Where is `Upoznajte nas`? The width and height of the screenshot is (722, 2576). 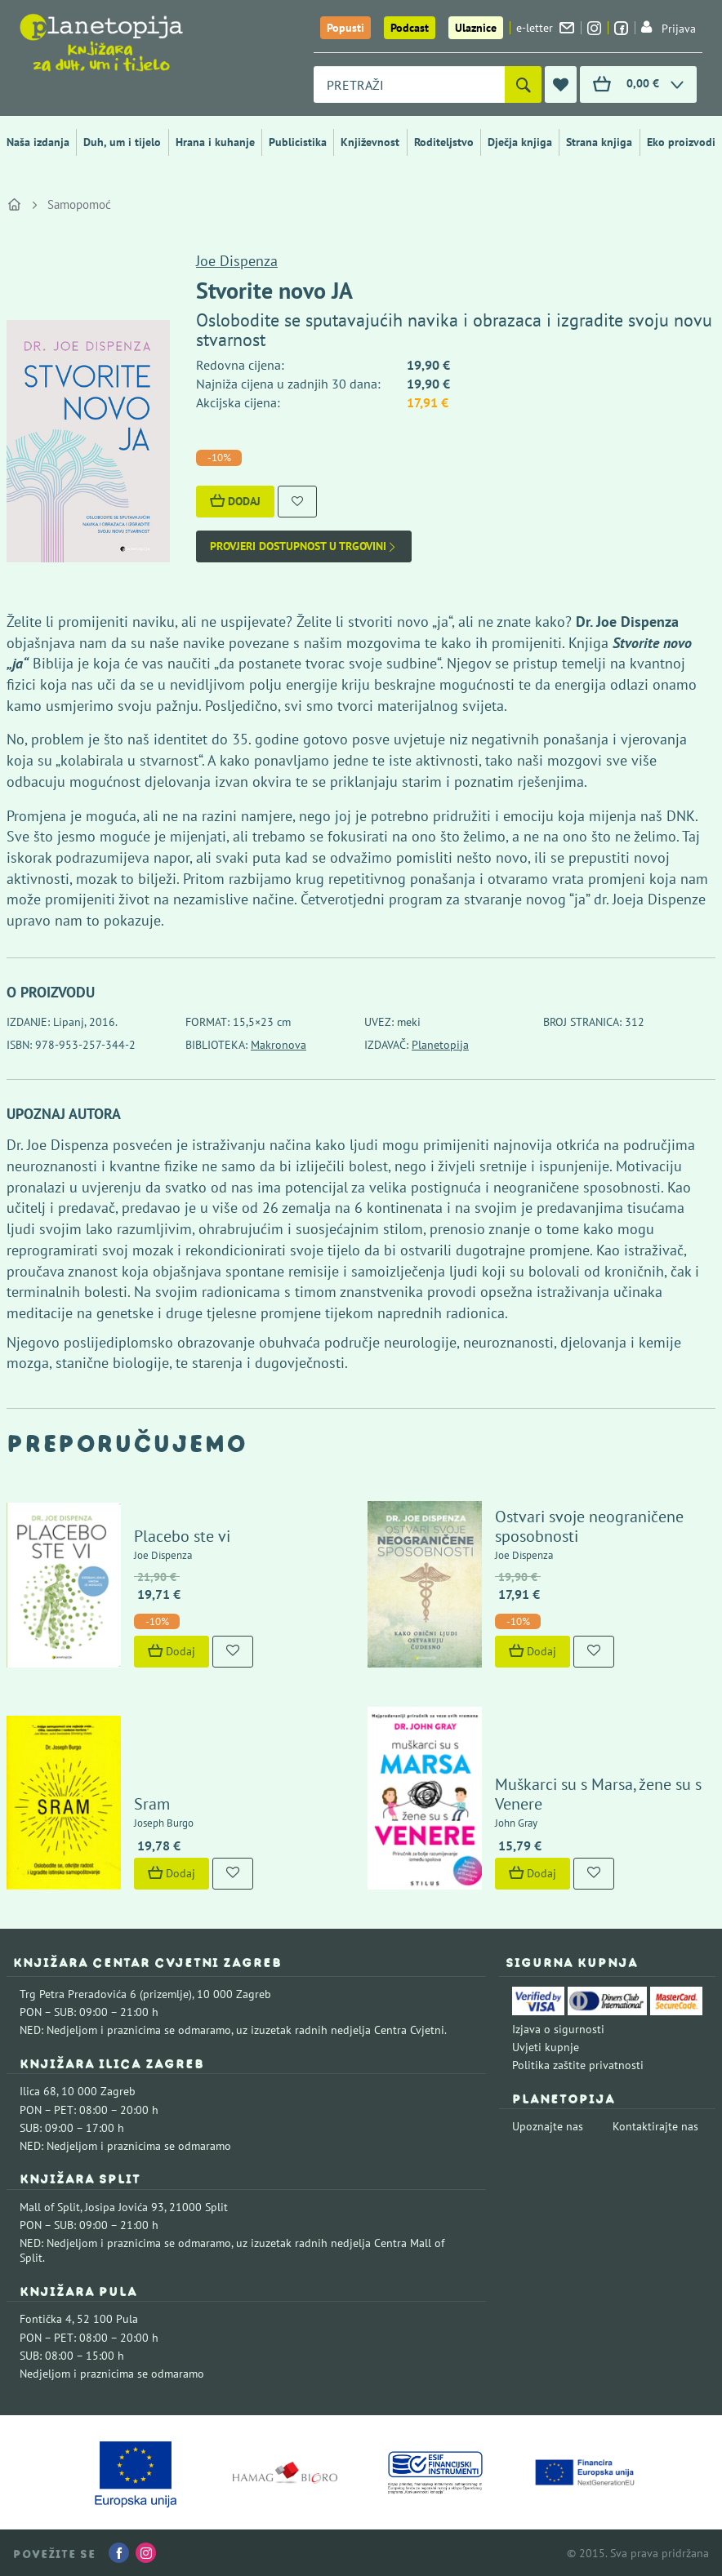
Upoznajte nas is located at coordinates (547, 2126).